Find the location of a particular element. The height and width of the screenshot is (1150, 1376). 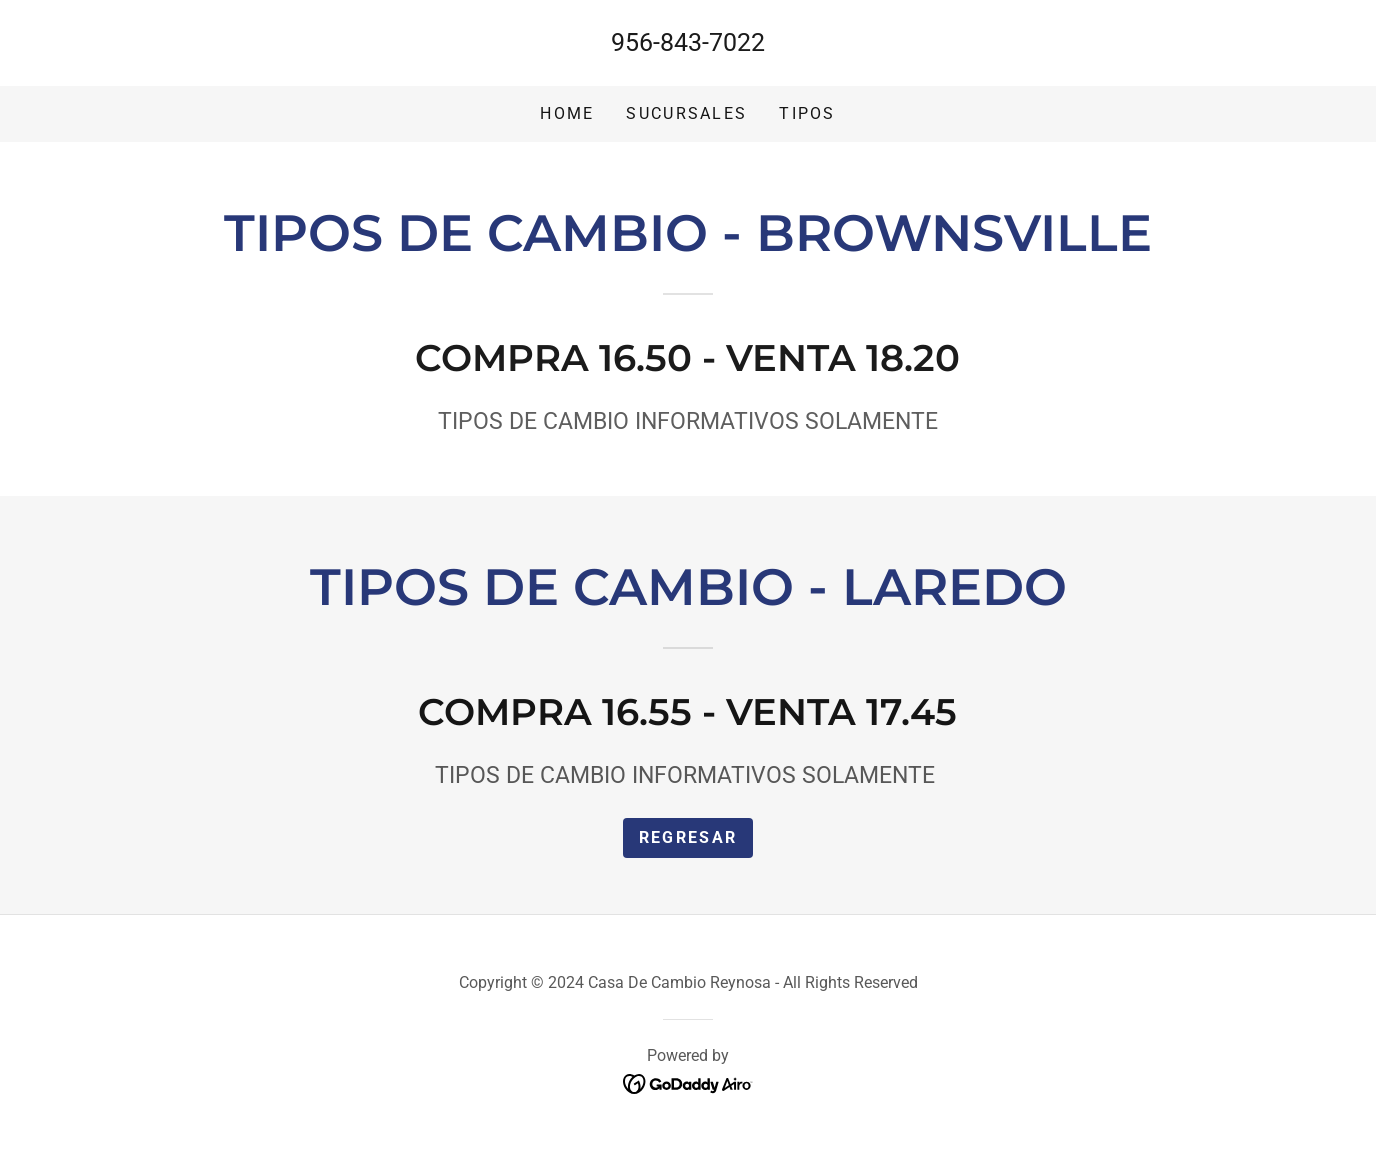

Sucursales [link] is located at coordinates (686, 113).